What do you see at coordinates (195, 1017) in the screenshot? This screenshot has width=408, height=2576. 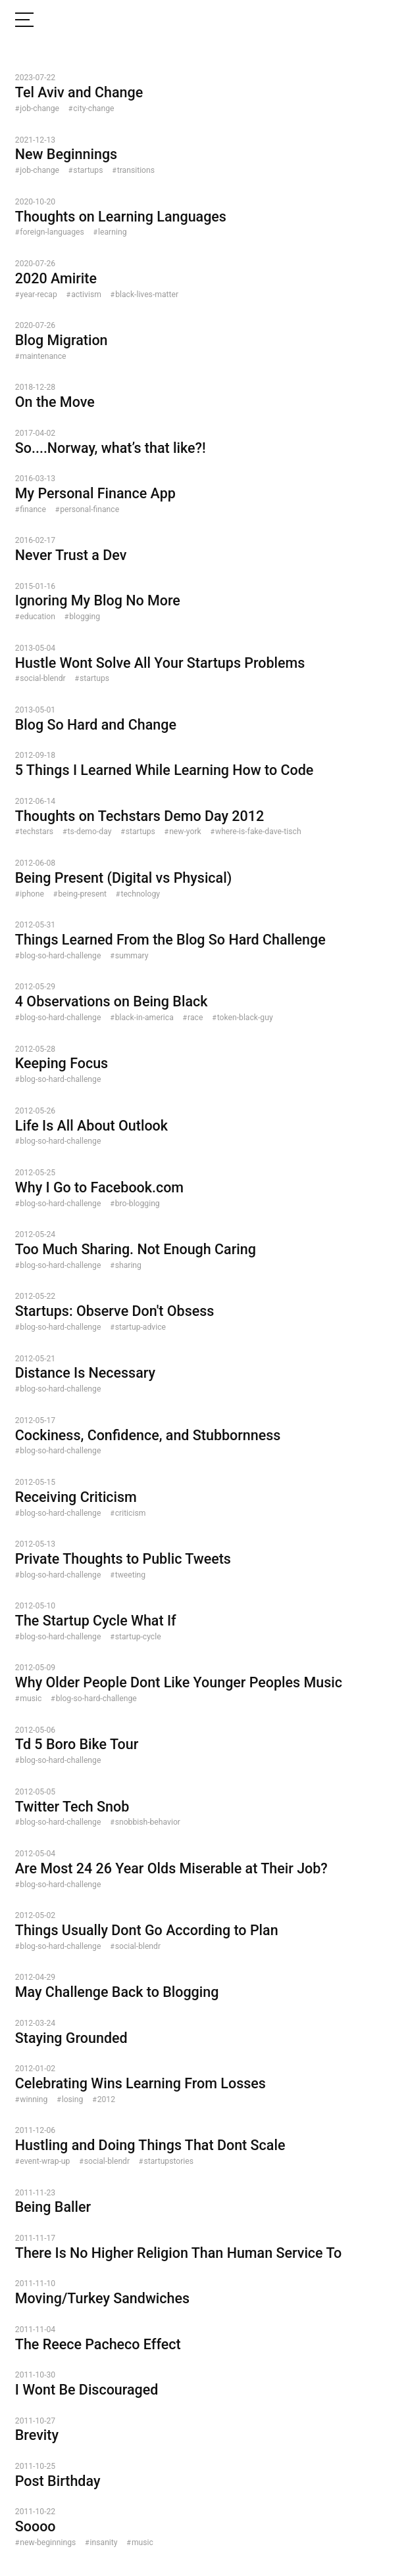 I see `race` at bounding box center [195, 1017].